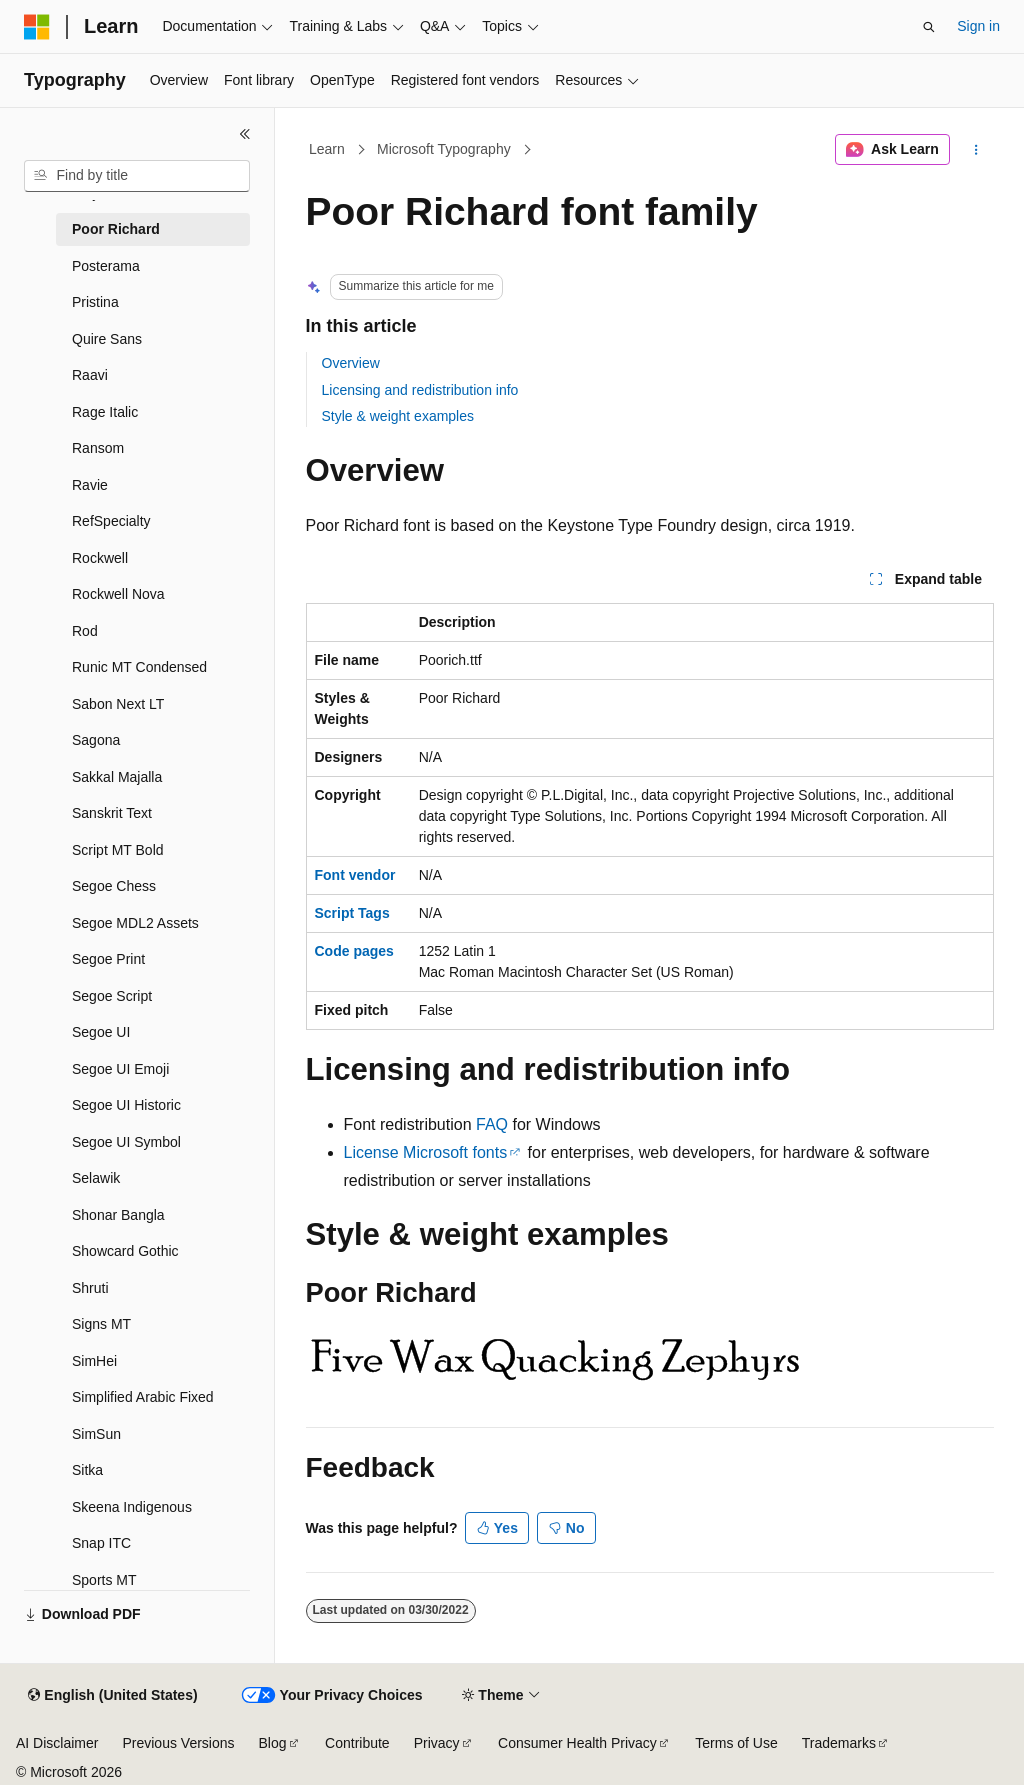 Image resolution: width=1024 pixels, height=1785 pixels. I want to click on Runic MT Condensed [treeitem], so click(139, 667).